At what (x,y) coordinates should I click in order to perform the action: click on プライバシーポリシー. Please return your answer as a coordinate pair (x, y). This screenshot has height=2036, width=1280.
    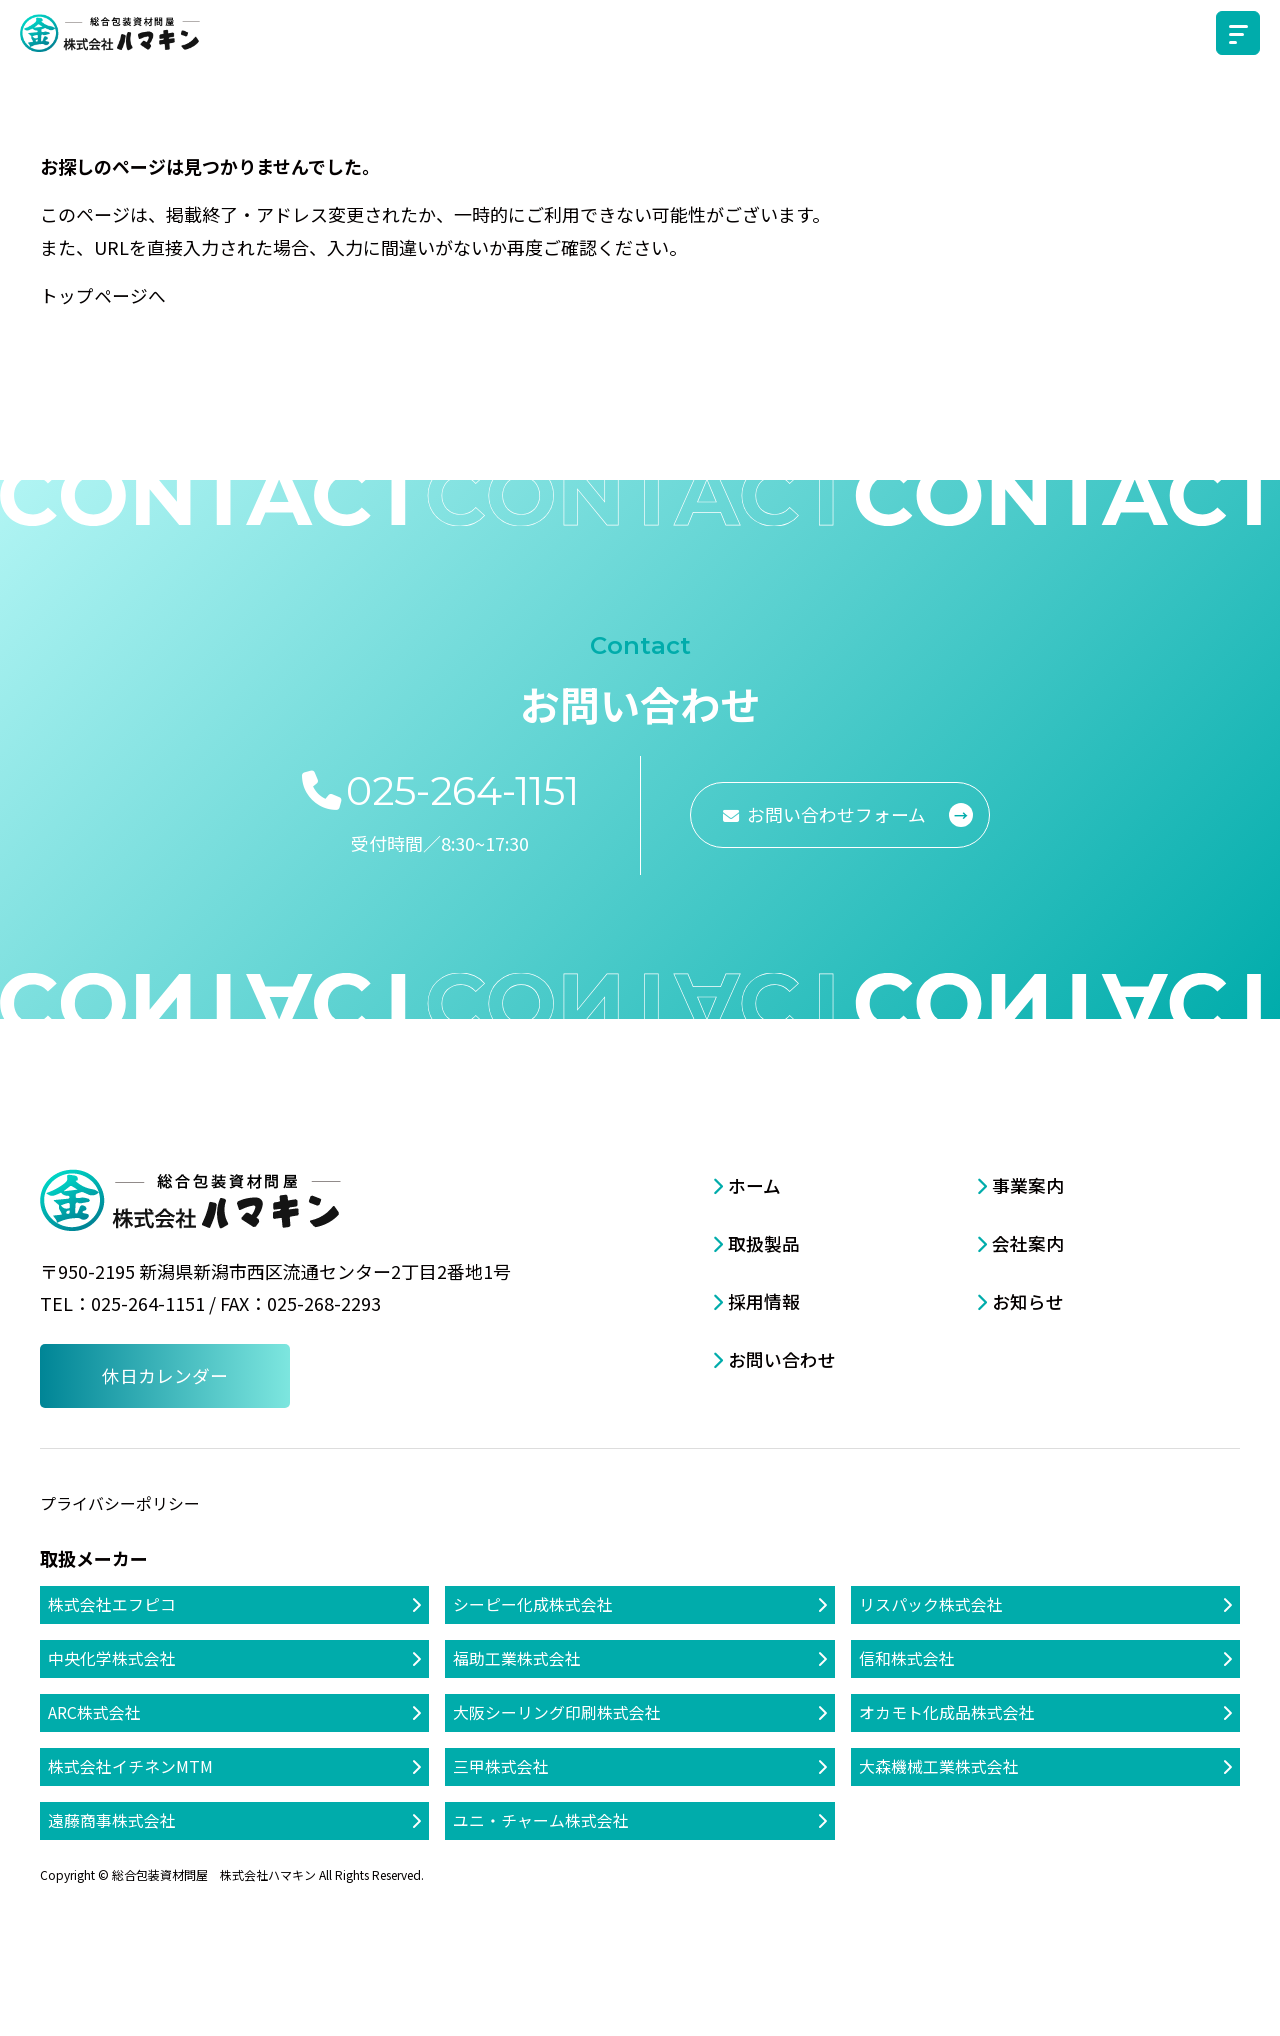
    Looking at the image, I should click on (120, 1502).